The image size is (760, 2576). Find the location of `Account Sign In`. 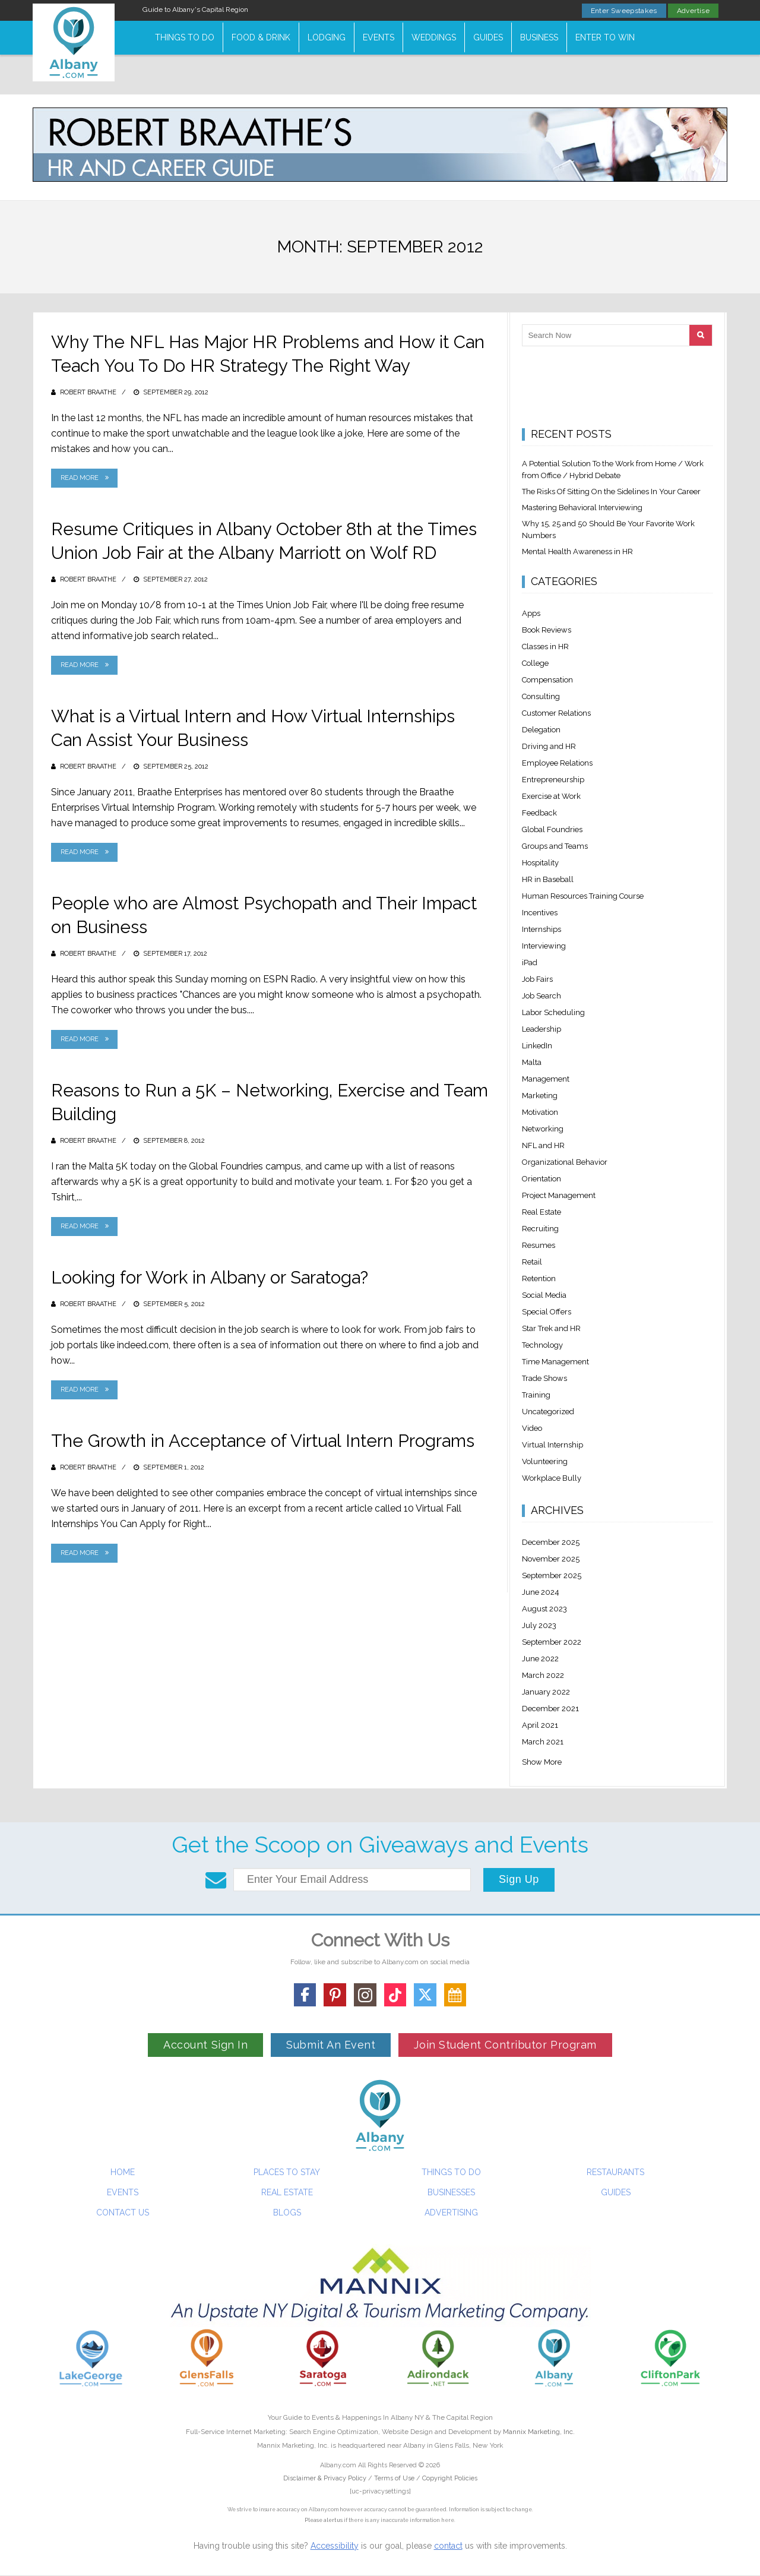

Account Sign In is located at coordinates (205, 2044).